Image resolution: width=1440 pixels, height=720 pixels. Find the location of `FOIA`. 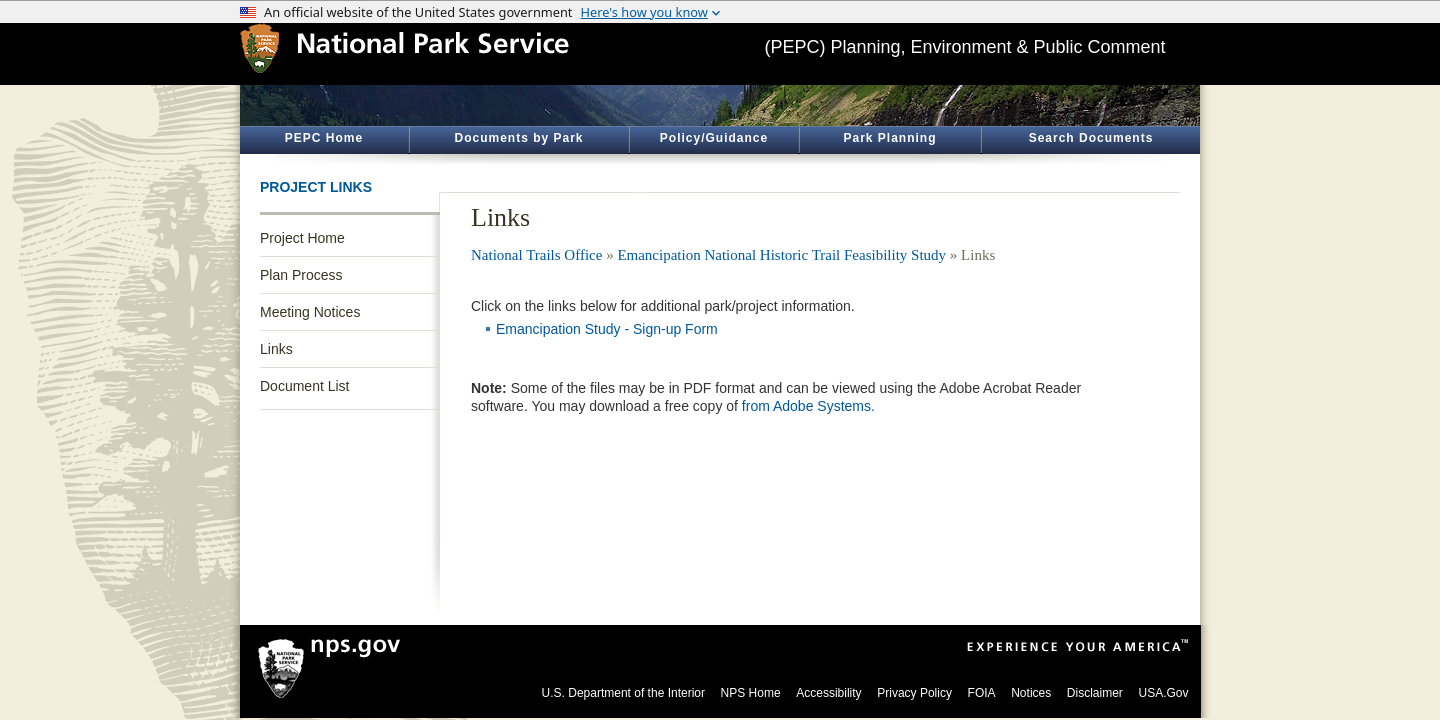

FOIA is located at coordinates (982, 693).